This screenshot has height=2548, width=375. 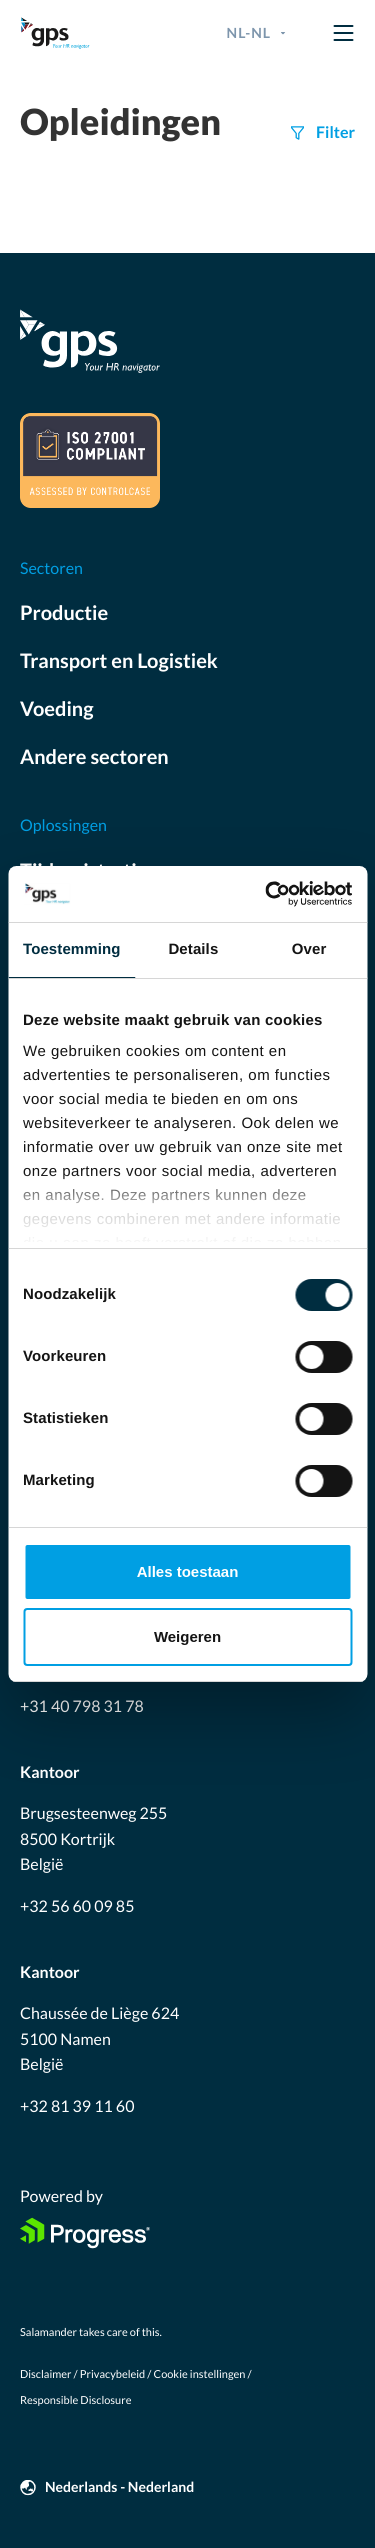 I want to click on Productie, so click(x=64, y=613).